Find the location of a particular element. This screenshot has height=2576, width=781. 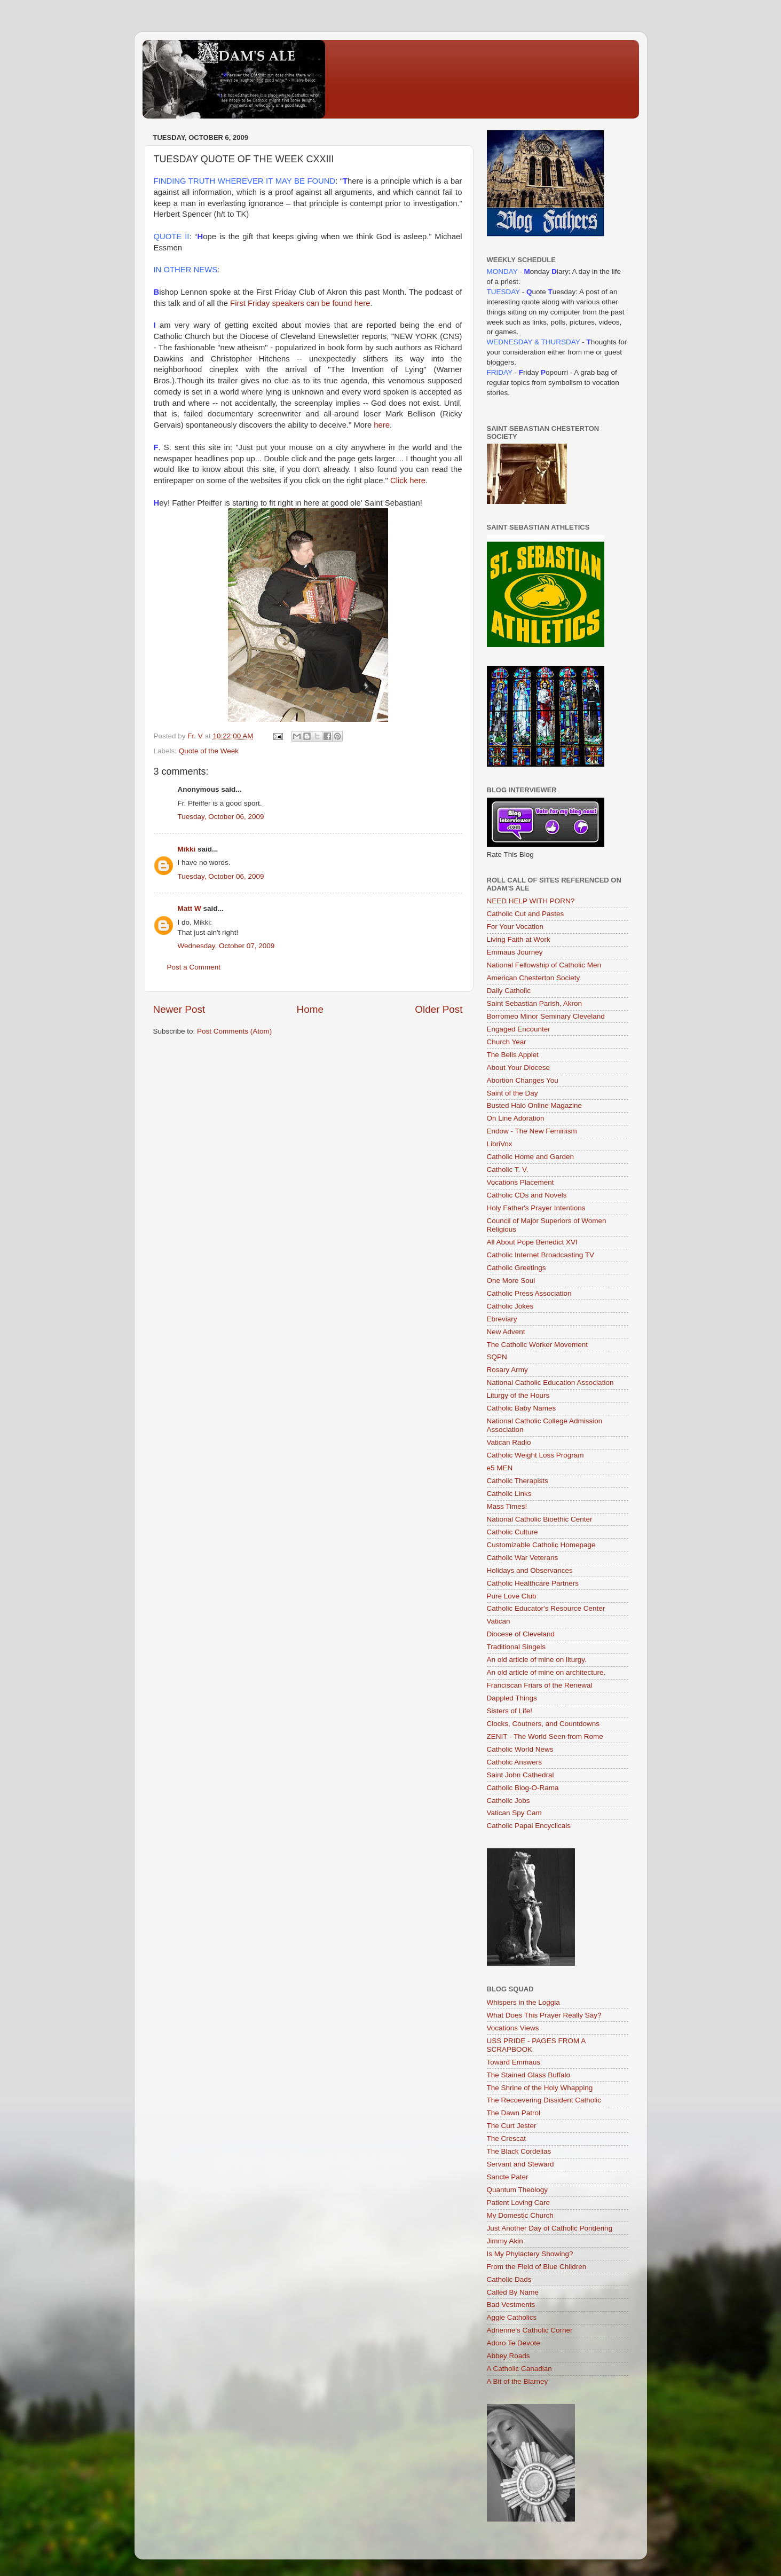

Saint John Cathedral is located at coordinates (520, 1775).